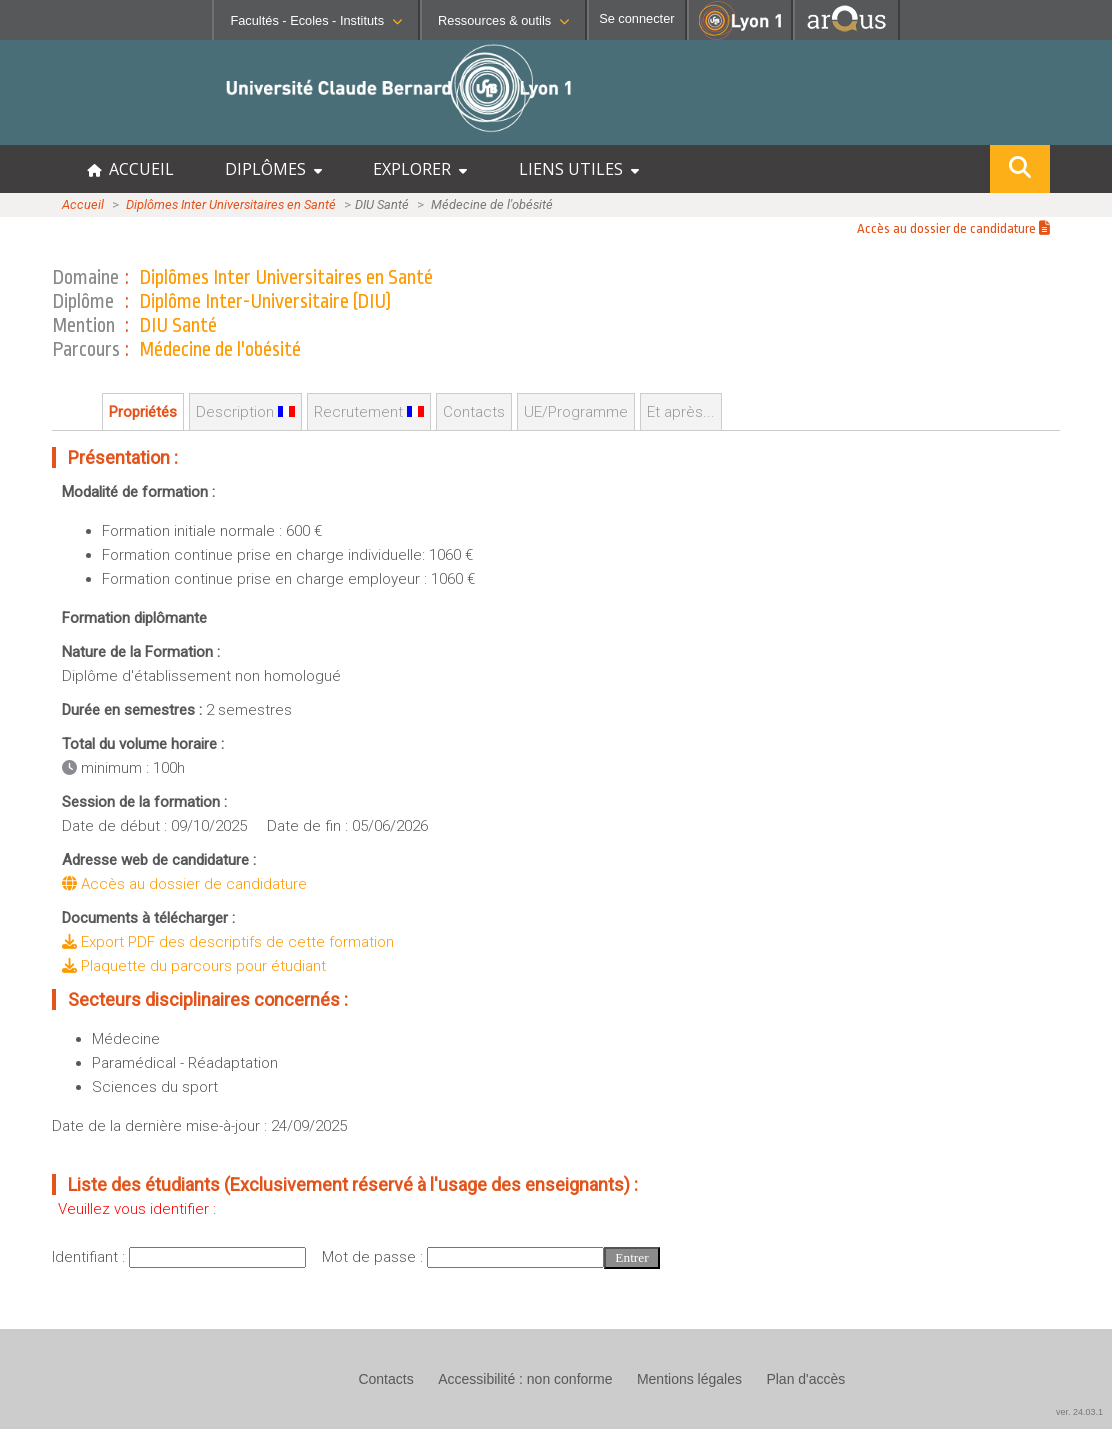 This screenshot has height=1429, width=1112. Describe the element at coordinates (689, 1379) in the screenshot. I see `Mentions légales` at that location.